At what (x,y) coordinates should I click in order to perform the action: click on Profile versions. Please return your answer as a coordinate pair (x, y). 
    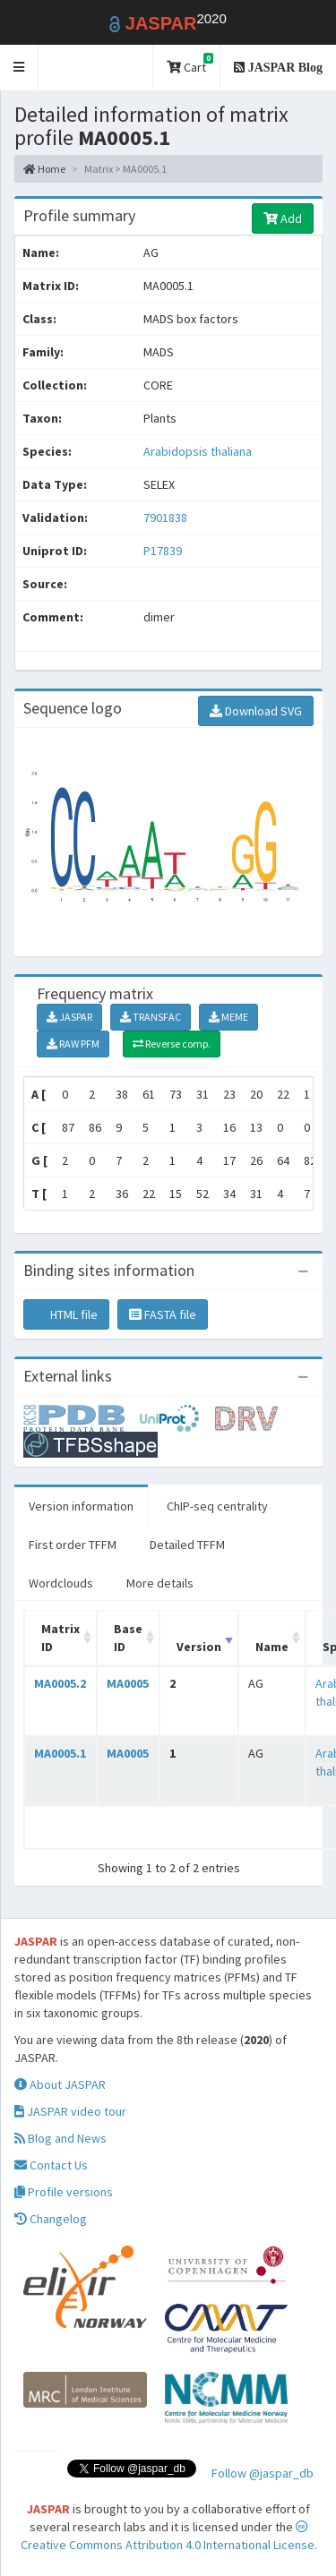
    Looking at the image, I should click on (63, 2192).